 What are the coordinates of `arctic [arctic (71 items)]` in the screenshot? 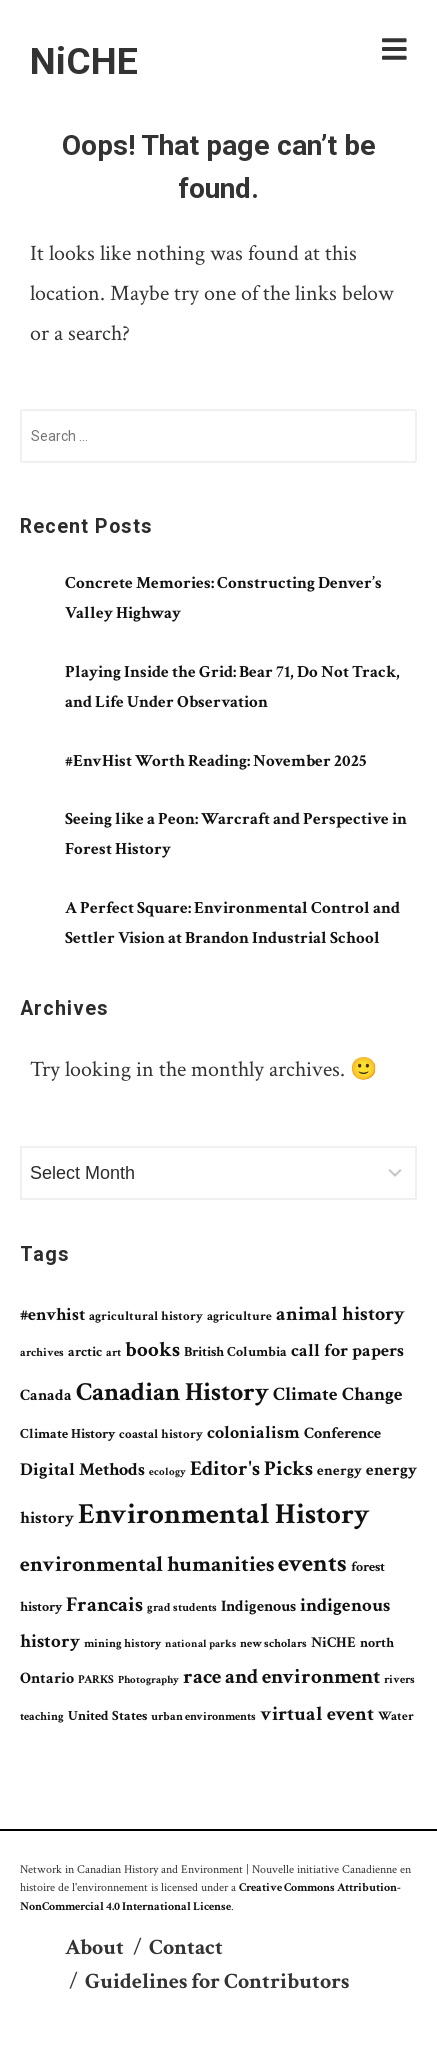 It's located at (85, 1352).